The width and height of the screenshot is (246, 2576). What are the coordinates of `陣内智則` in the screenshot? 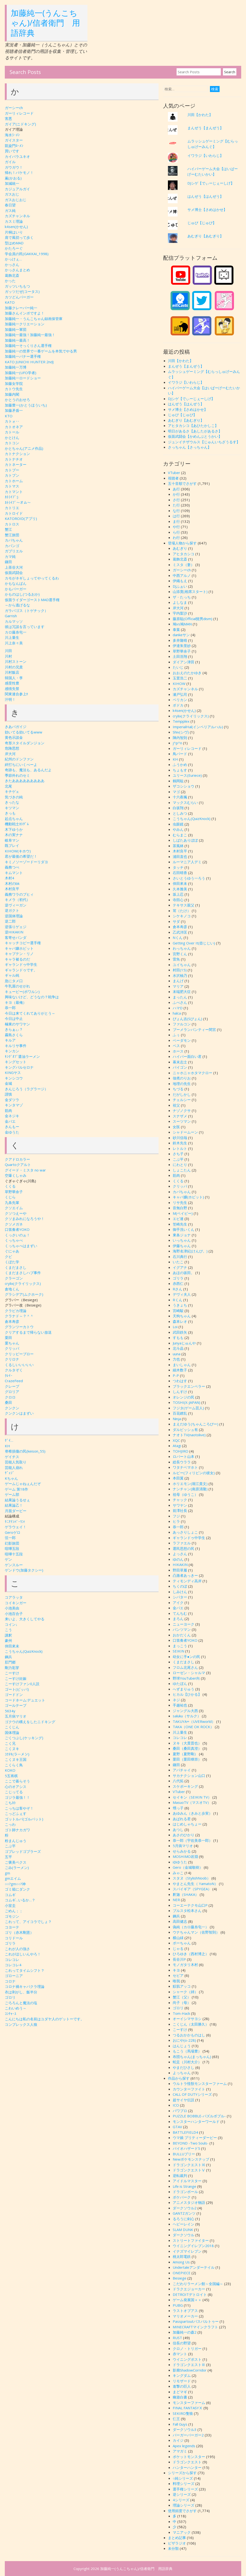 It's located at (180, 737).